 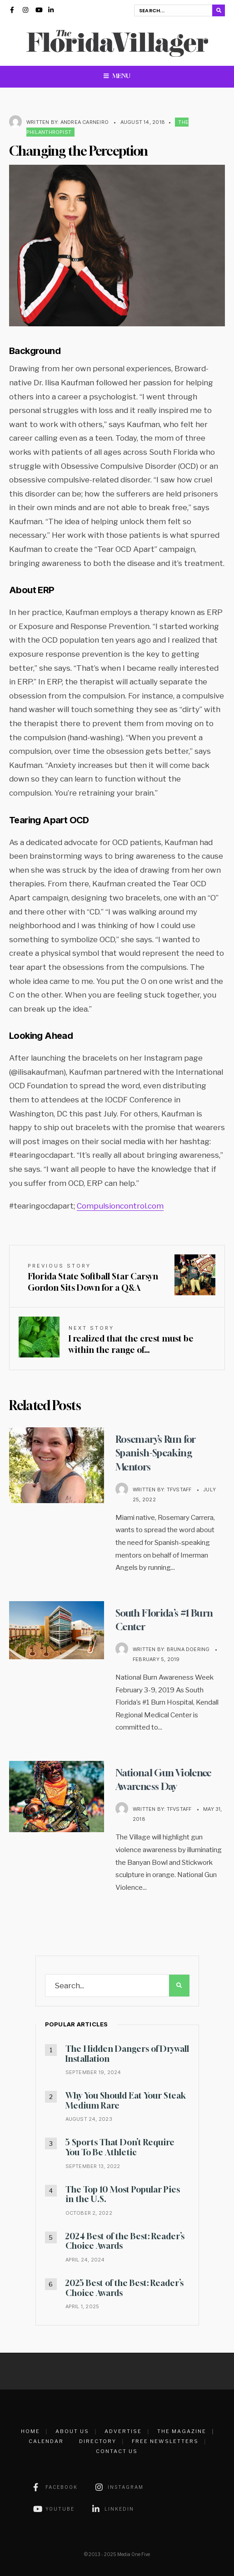 What do you see at coordinates (117, 2451) in the screenshot?
I see `Contact Us` at bounding box center [117, 2451].